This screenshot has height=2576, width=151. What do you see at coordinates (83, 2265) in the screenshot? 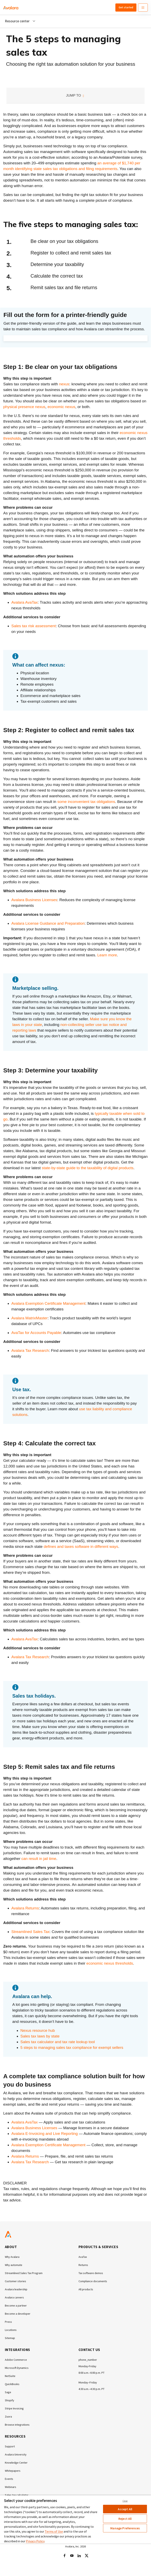
I see `Returns` at bounding box center [83, 2265].